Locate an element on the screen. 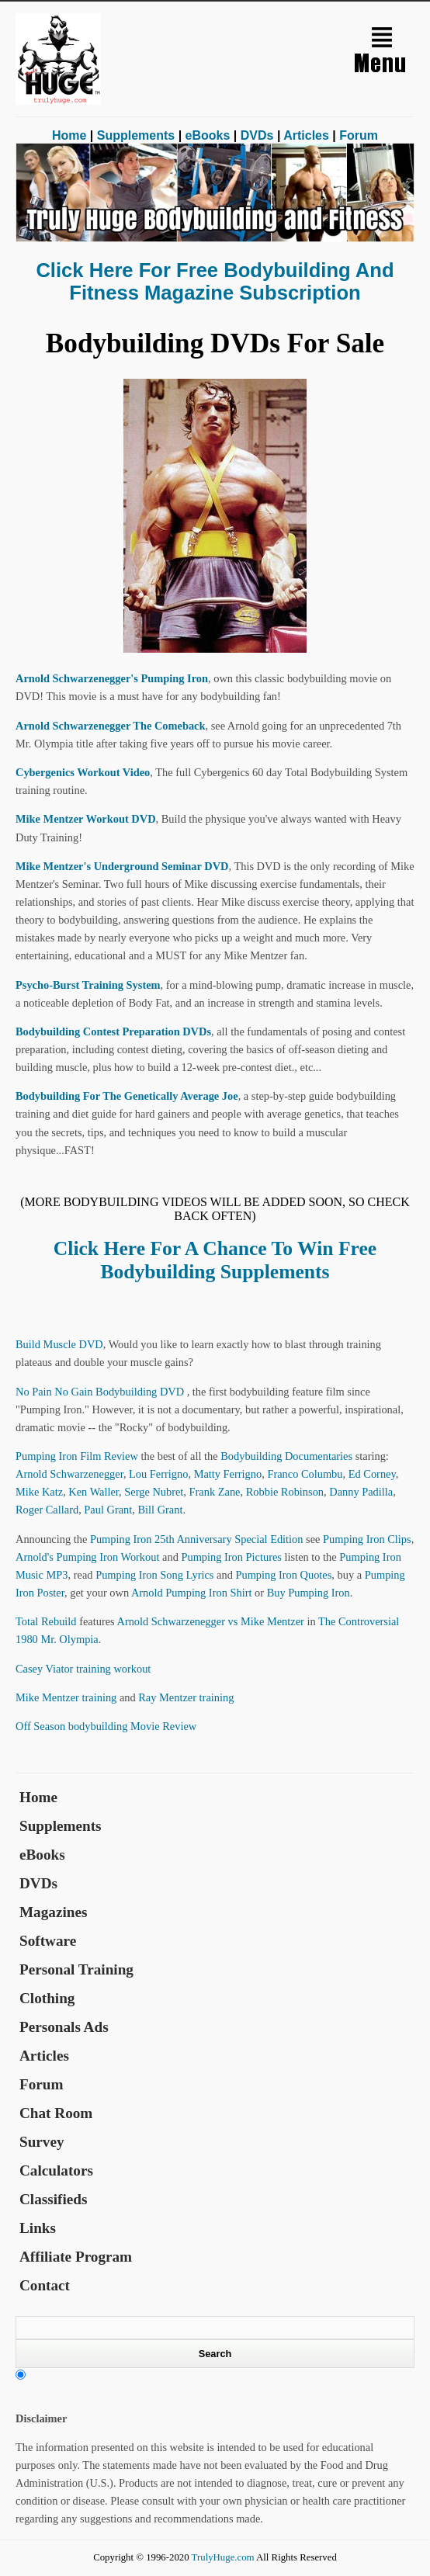  Mike Katz is located at coordinates (39, 1492).